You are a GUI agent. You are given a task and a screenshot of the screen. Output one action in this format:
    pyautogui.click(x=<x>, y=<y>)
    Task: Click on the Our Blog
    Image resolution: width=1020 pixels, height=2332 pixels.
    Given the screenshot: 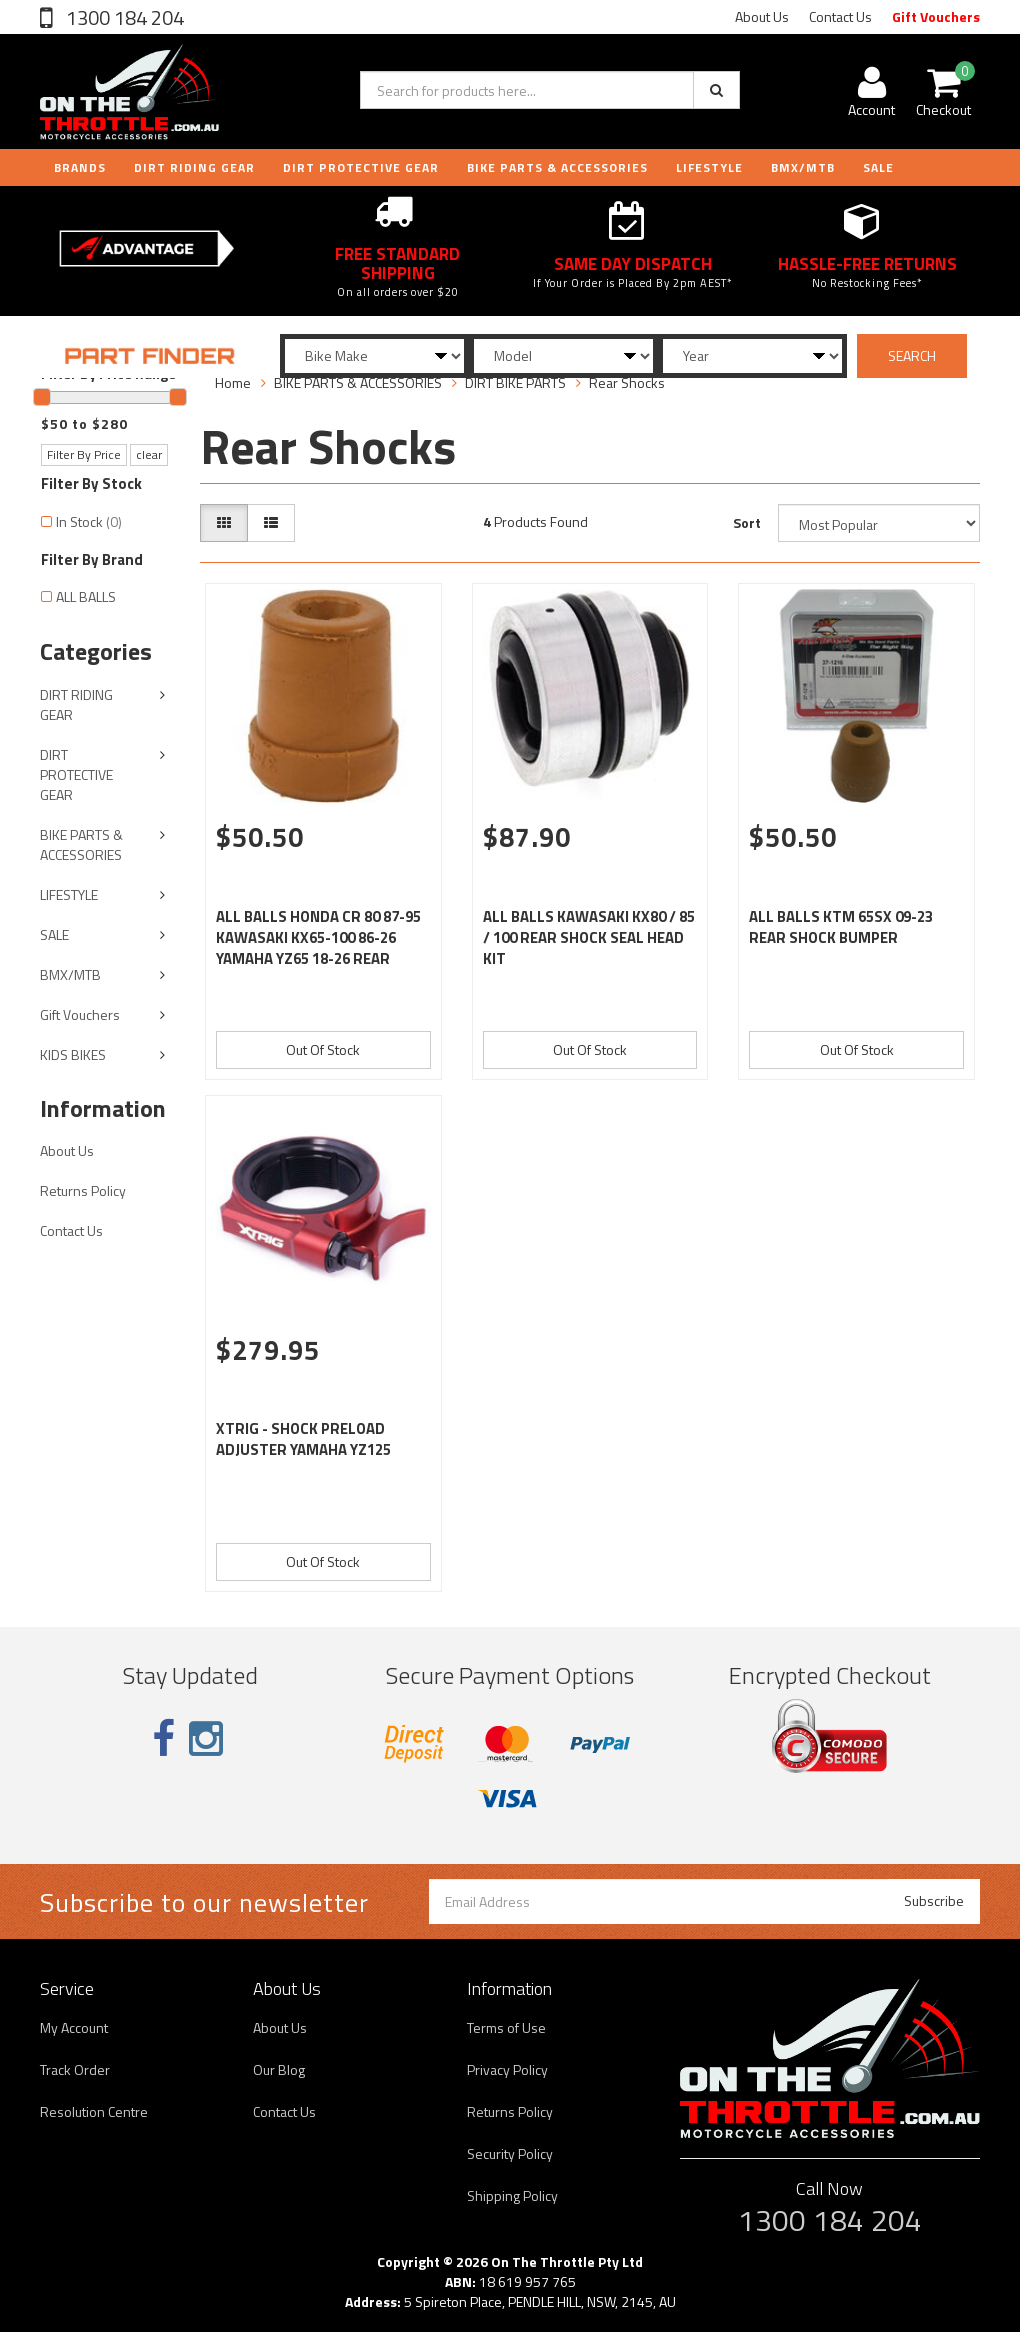 What is the action you would take?
    pyautogui.click(x=279, y=2069)
    